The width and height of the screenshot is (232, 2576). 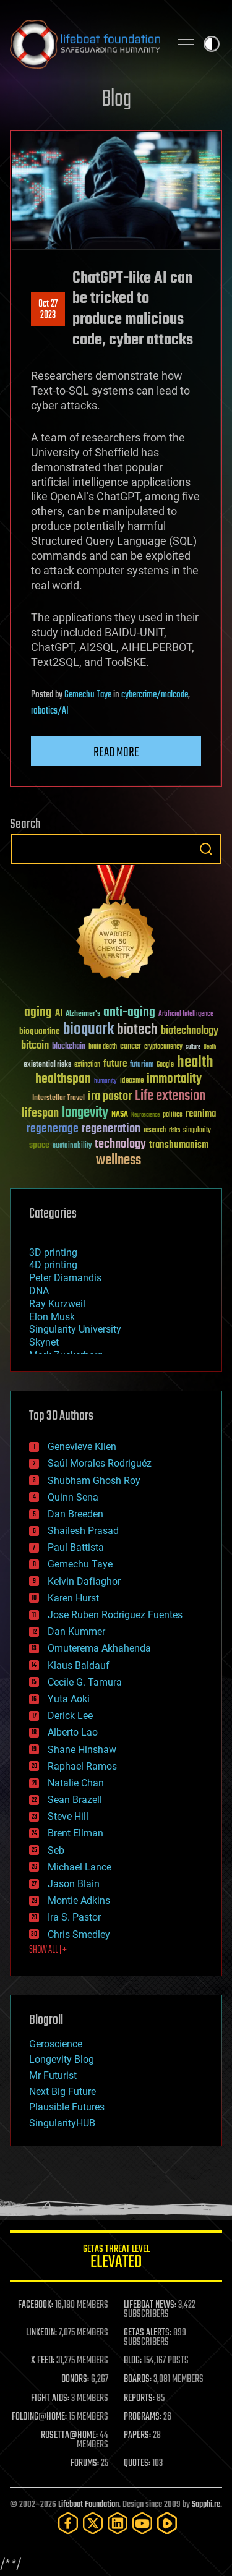 What do you see at coordinates (170, 1096) in the screenshot?
I see `Life extension [Life extension (136 items)]` at bounding box center [170, 1096].